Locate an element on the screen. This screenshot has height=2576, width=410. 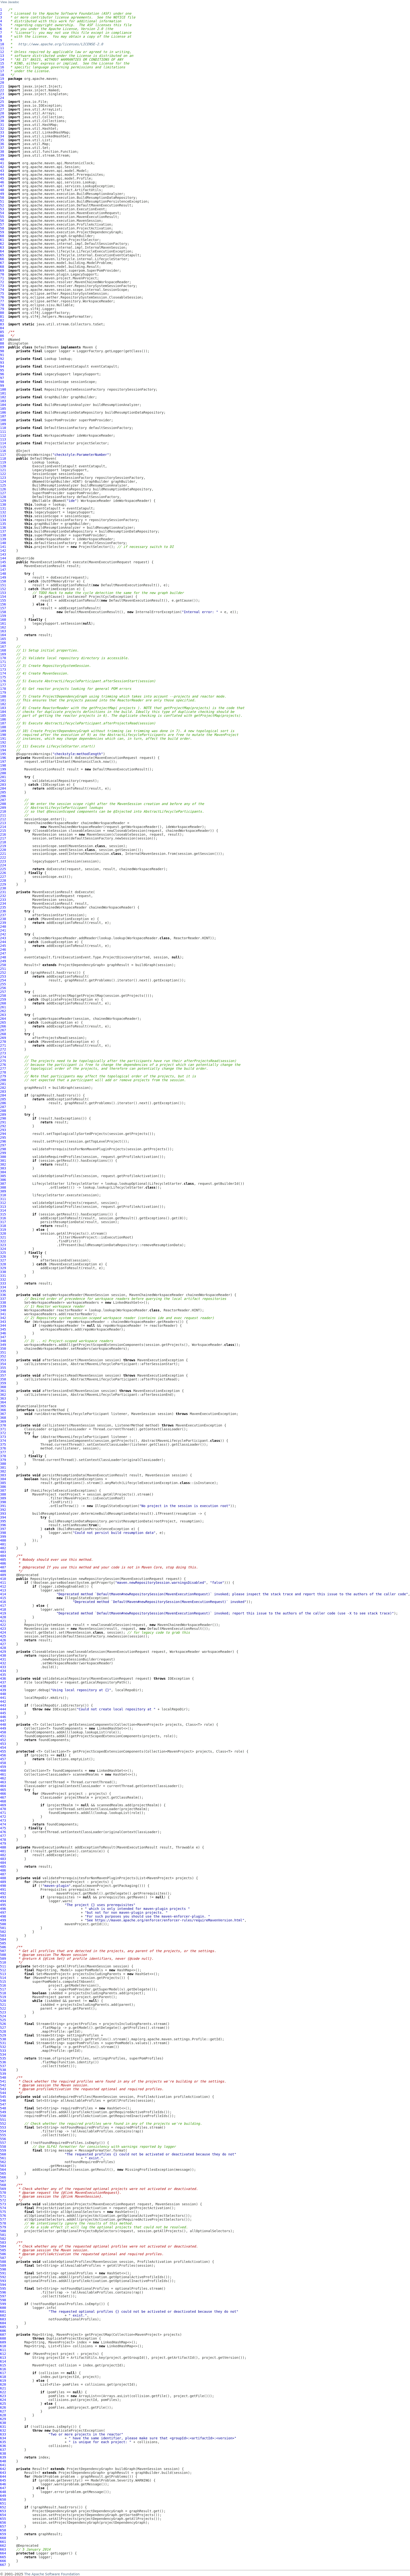
583 is located at coordinates (3, 2242).